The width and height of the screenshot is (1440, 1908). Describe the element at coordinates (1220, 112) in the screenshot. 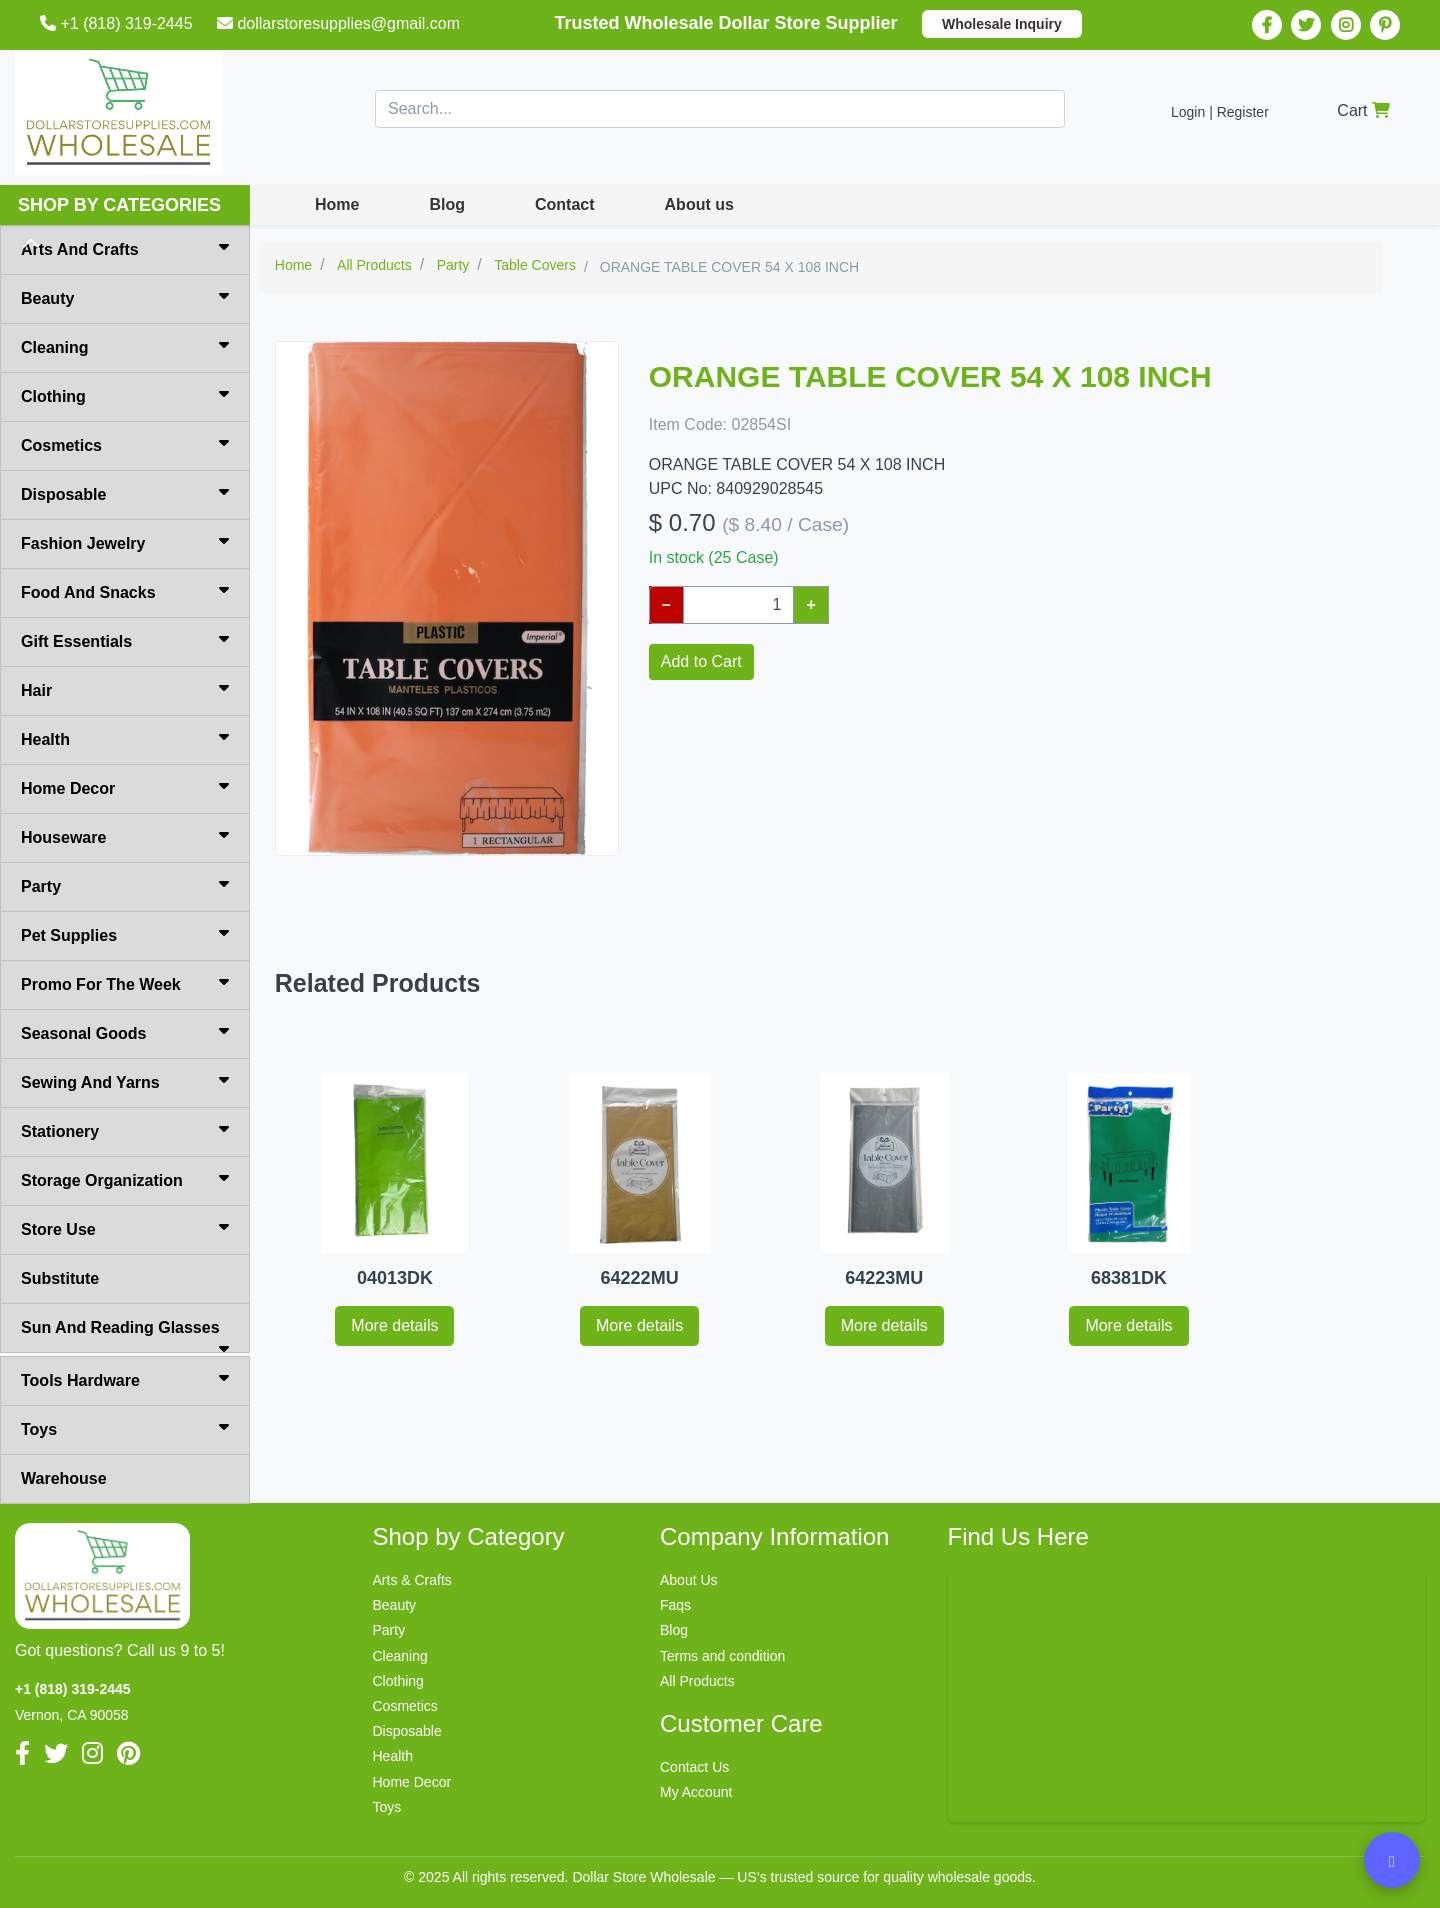

I see `Login | Register` at that location.